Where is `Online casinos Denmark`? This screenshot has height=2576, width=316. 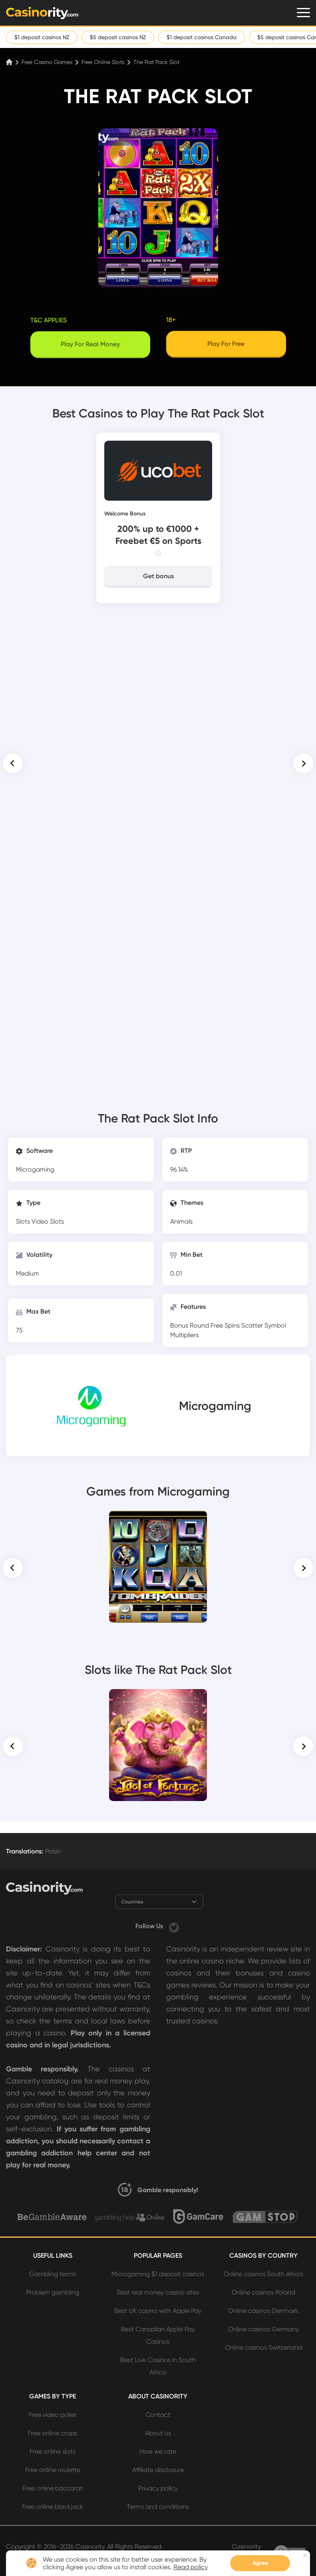 Online casinos Denmark is located at coordinates (263, 2310).